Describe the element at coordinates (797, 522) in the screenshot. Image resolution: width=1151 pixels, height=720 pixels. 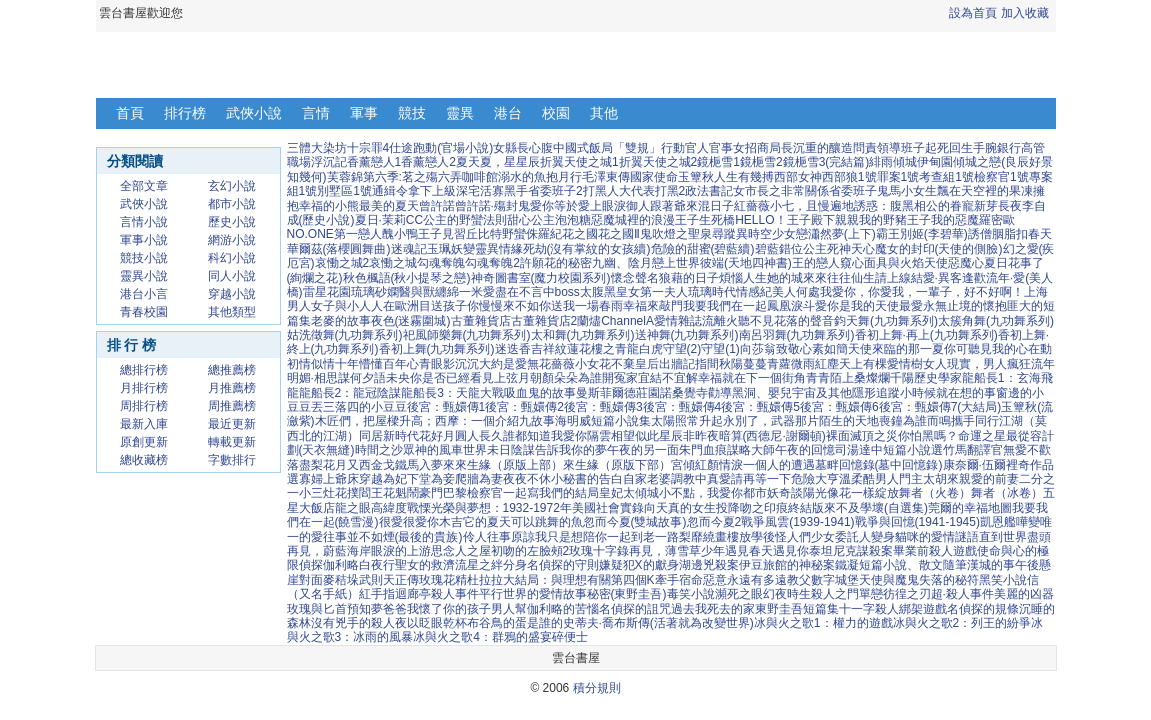
I see `戰爭風雲(1939-1941)` at that location.